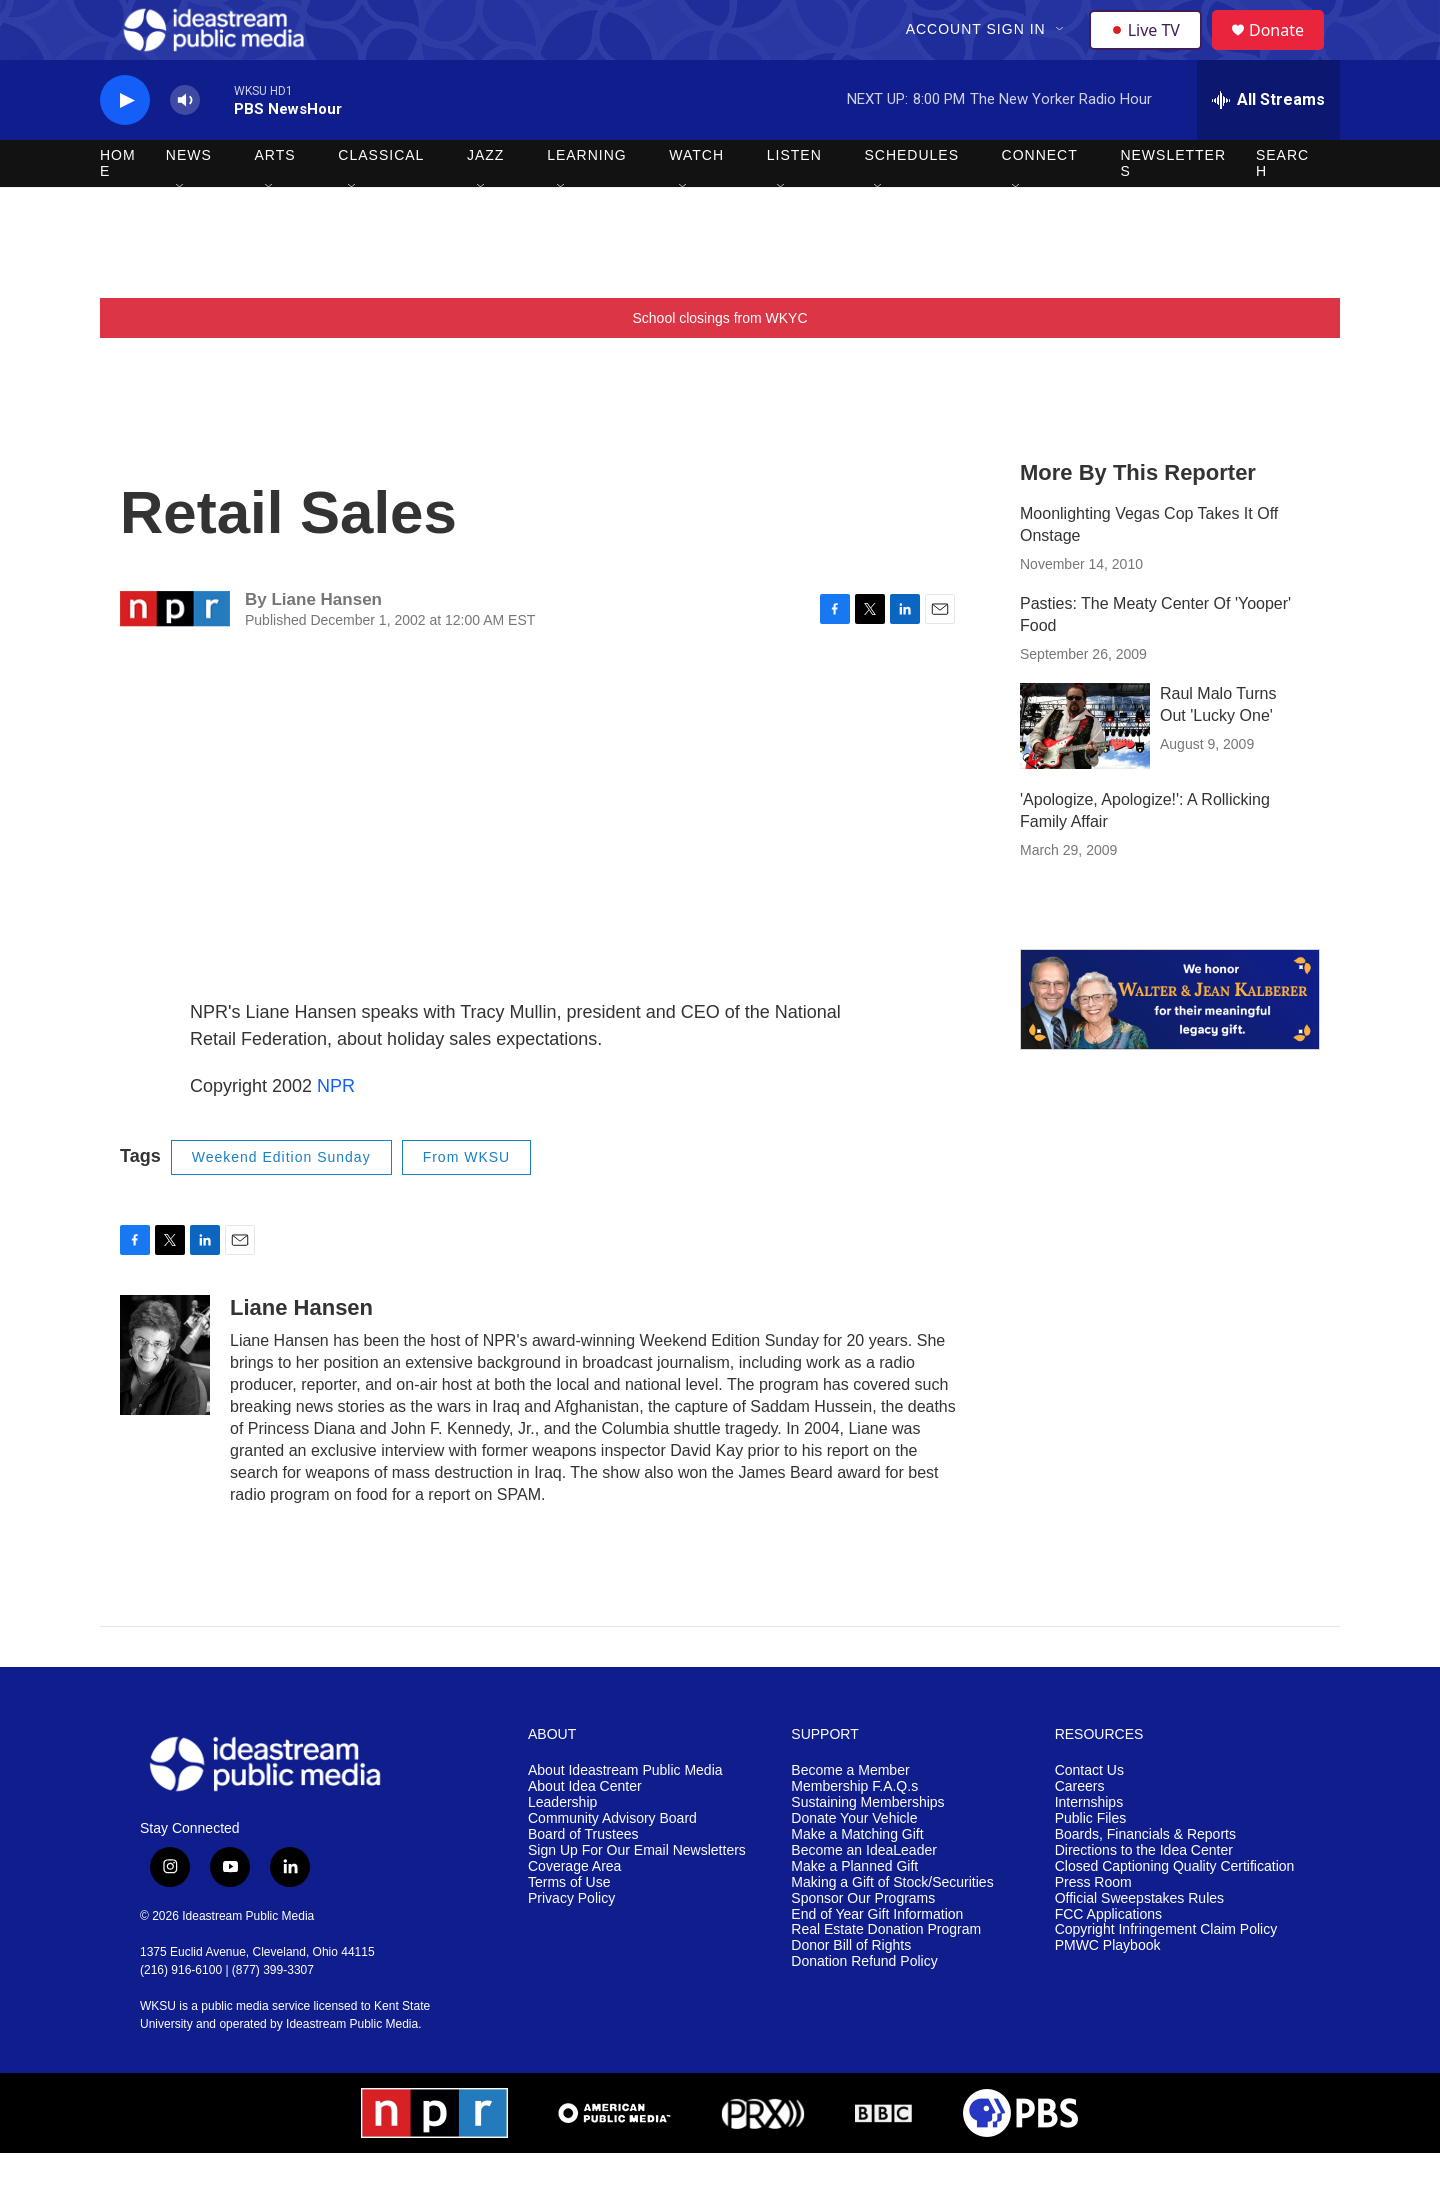 This screenshot has width=1440, height=2198. Describe the element at coordinates (1166, 1974) in the screenshot. I see `Copyright Infringement Claim Policy` at that location.